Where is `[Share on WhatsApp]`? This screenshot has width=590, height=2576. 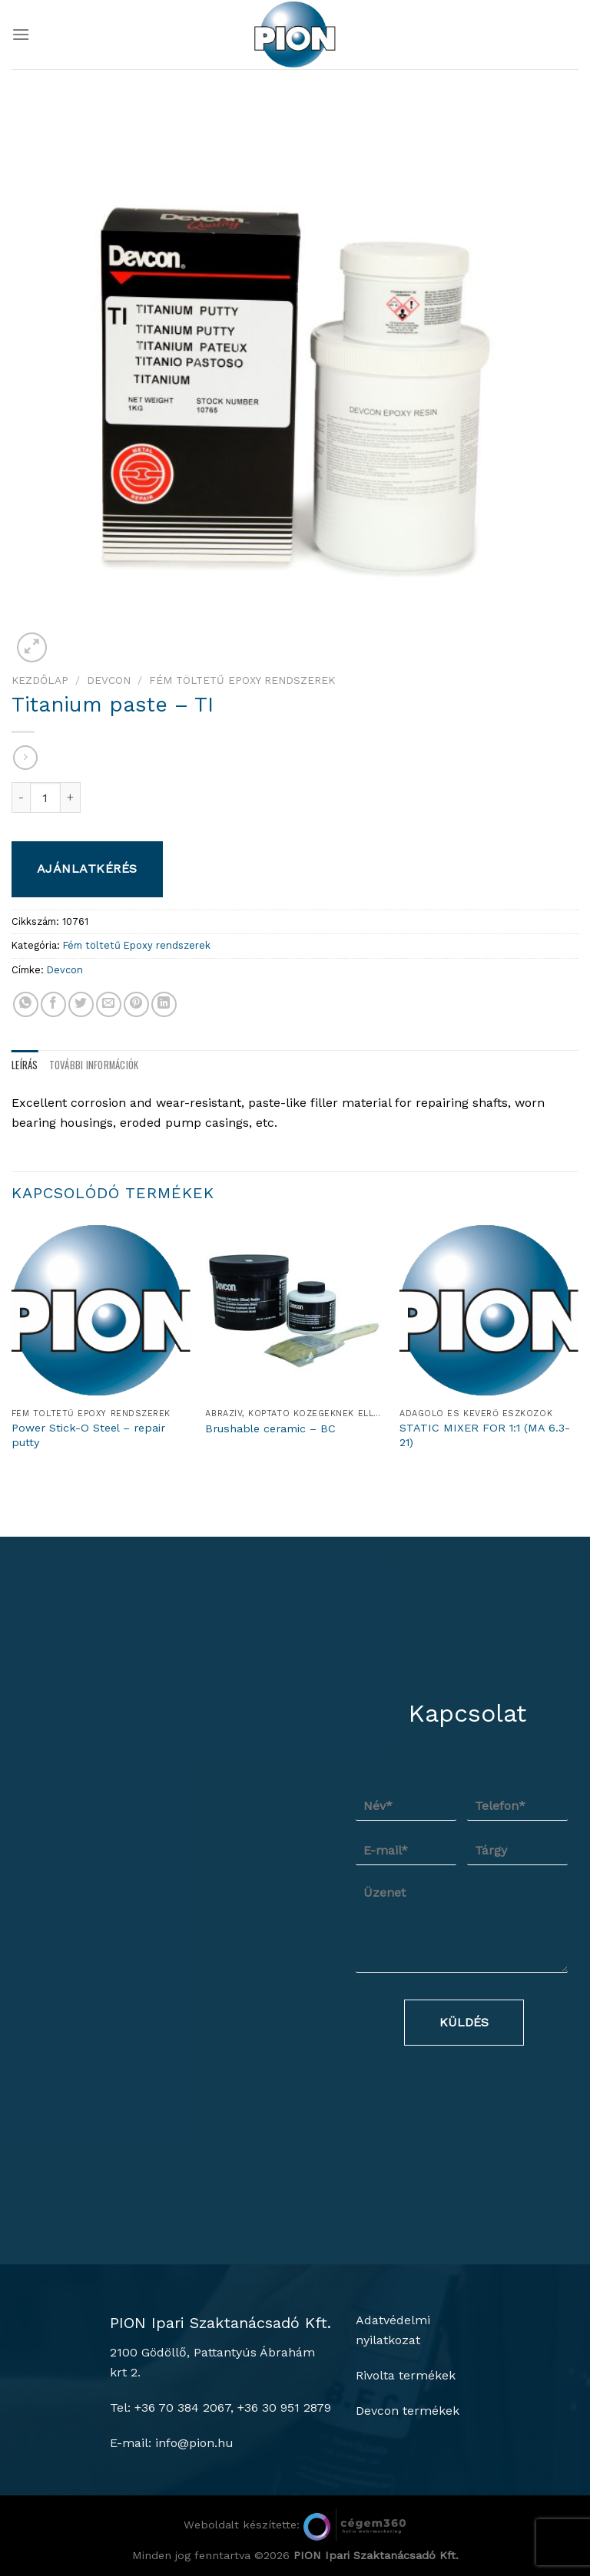 [Share on WhatsApp] is located at coordinates (25, 1004).